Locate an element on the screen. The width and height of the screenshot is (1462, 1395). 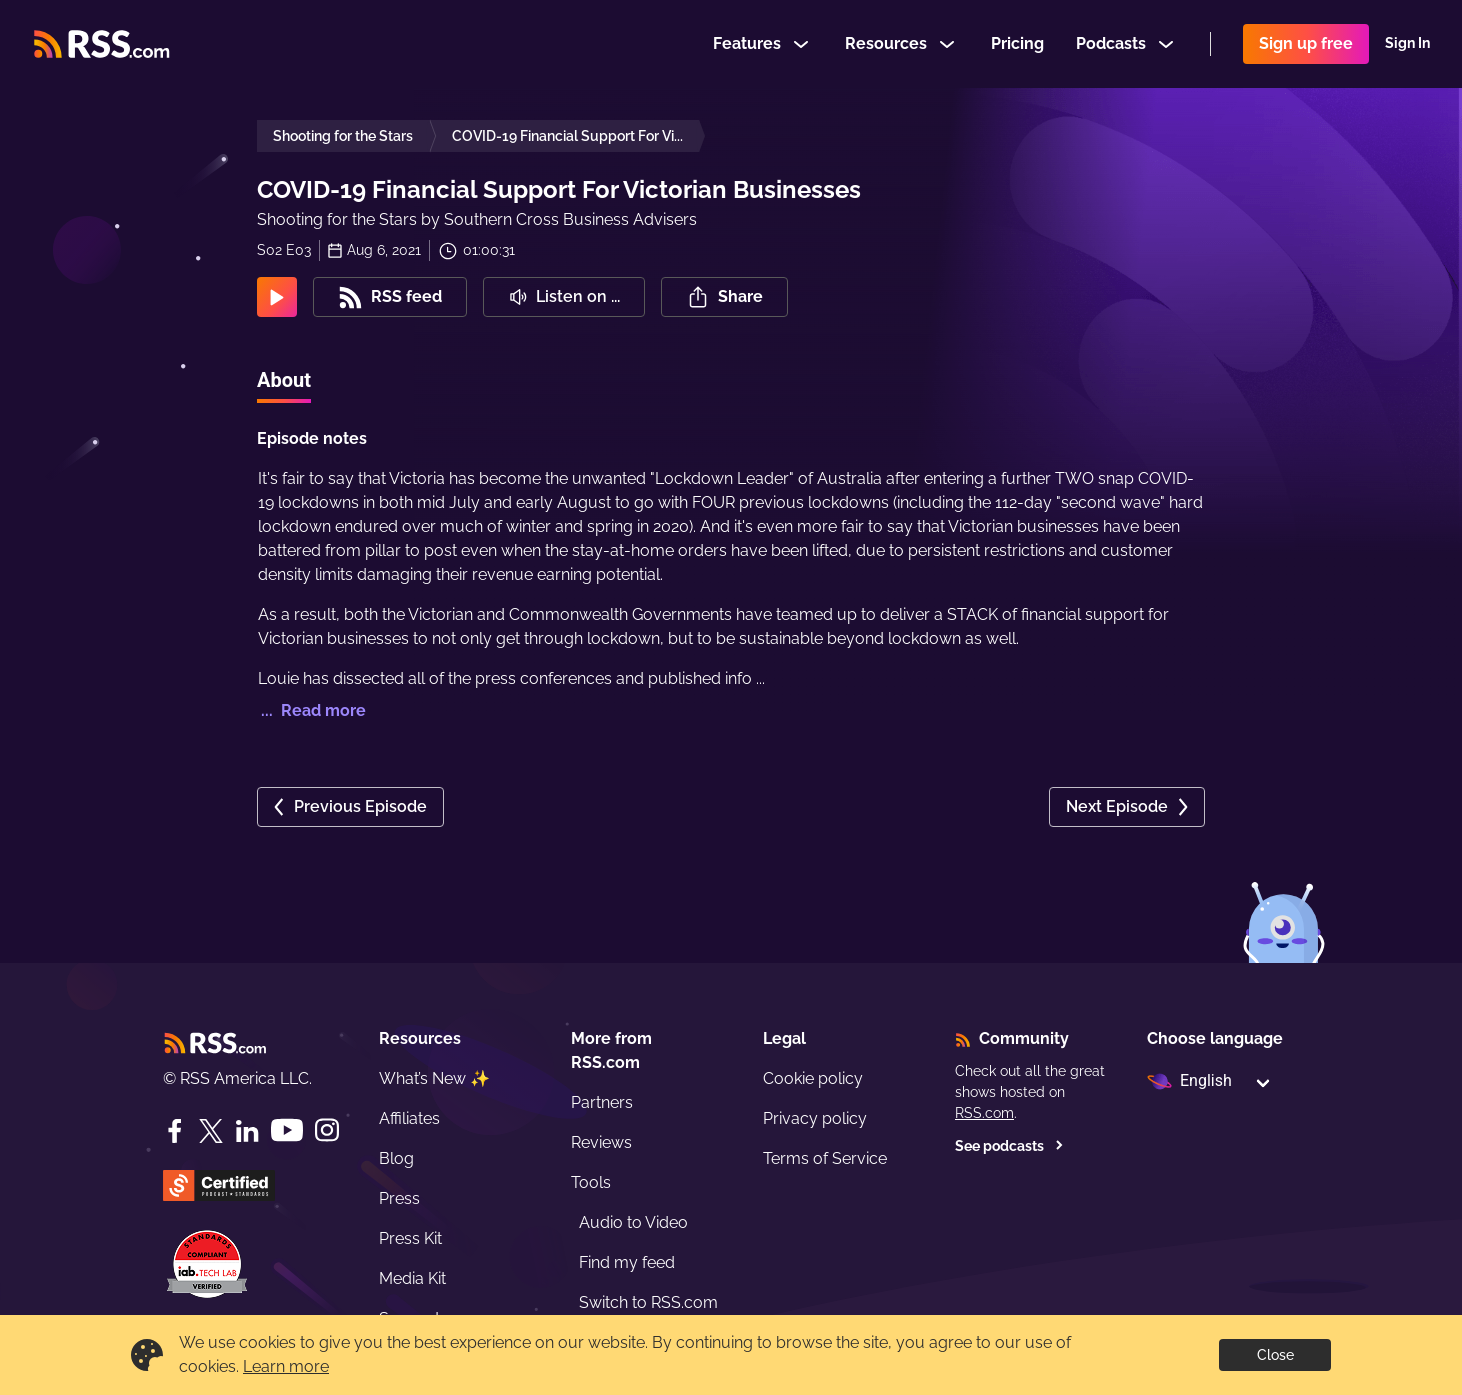
Audio to Video is located at coordinates (633, 1222).